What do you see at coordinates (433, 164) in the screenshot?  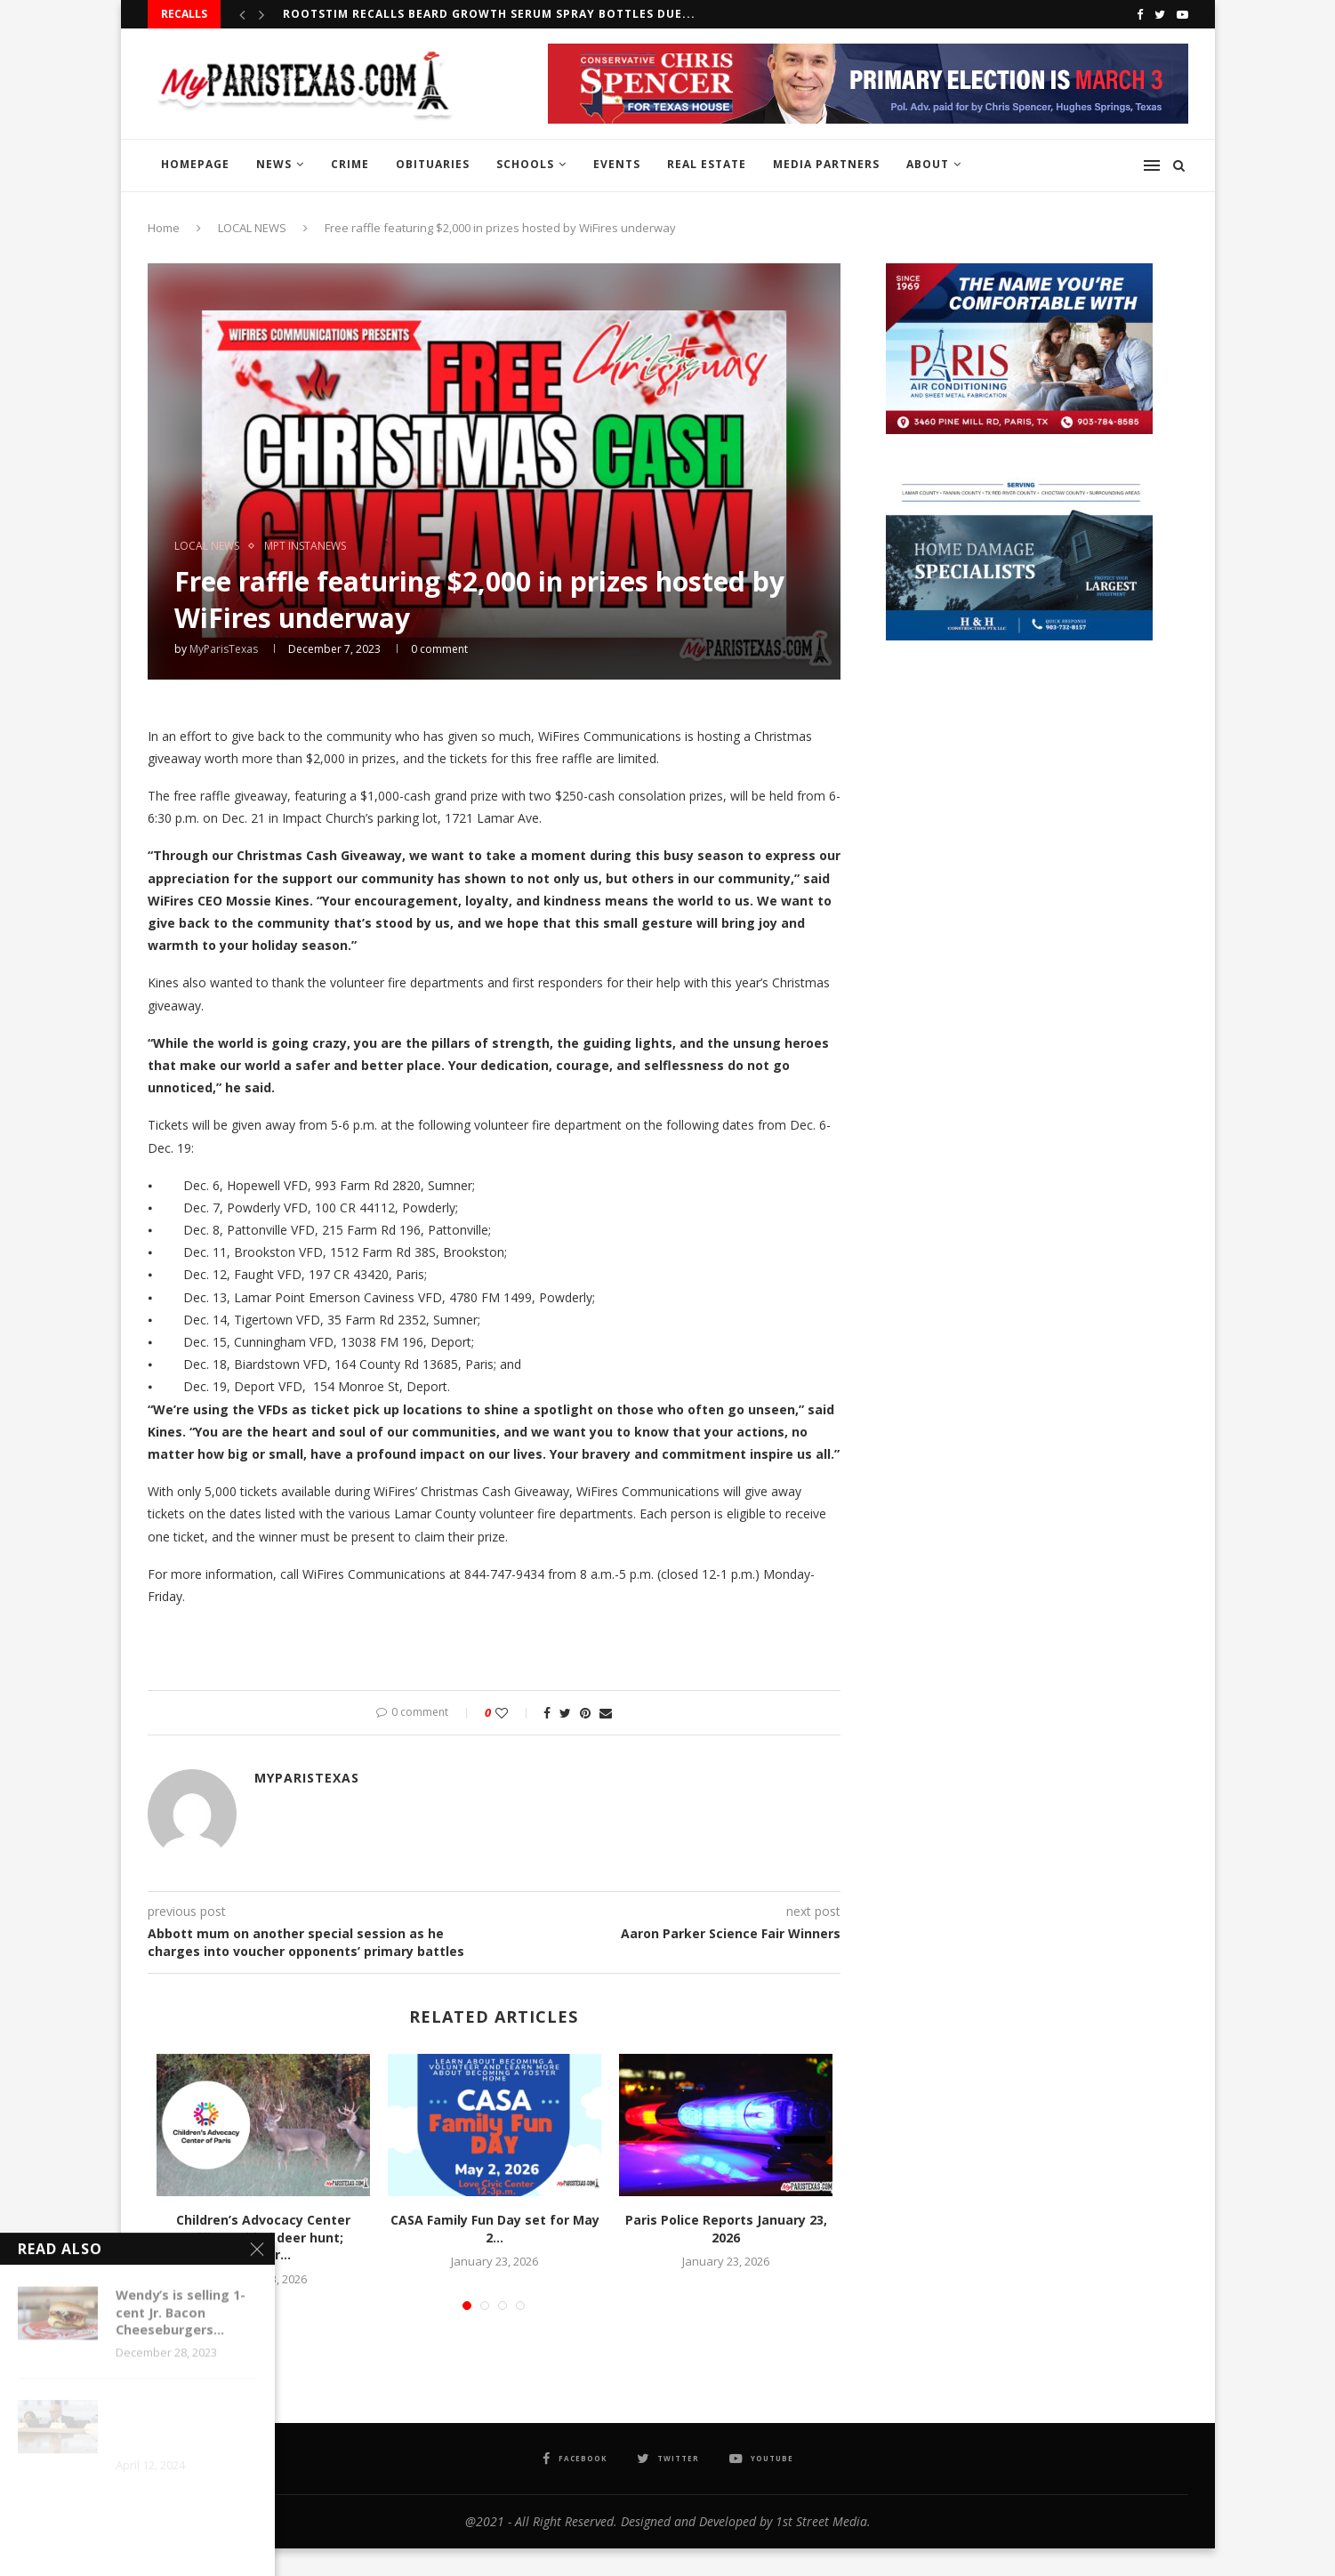 I see `OBITUARIES` at bounding box center [433, 164].